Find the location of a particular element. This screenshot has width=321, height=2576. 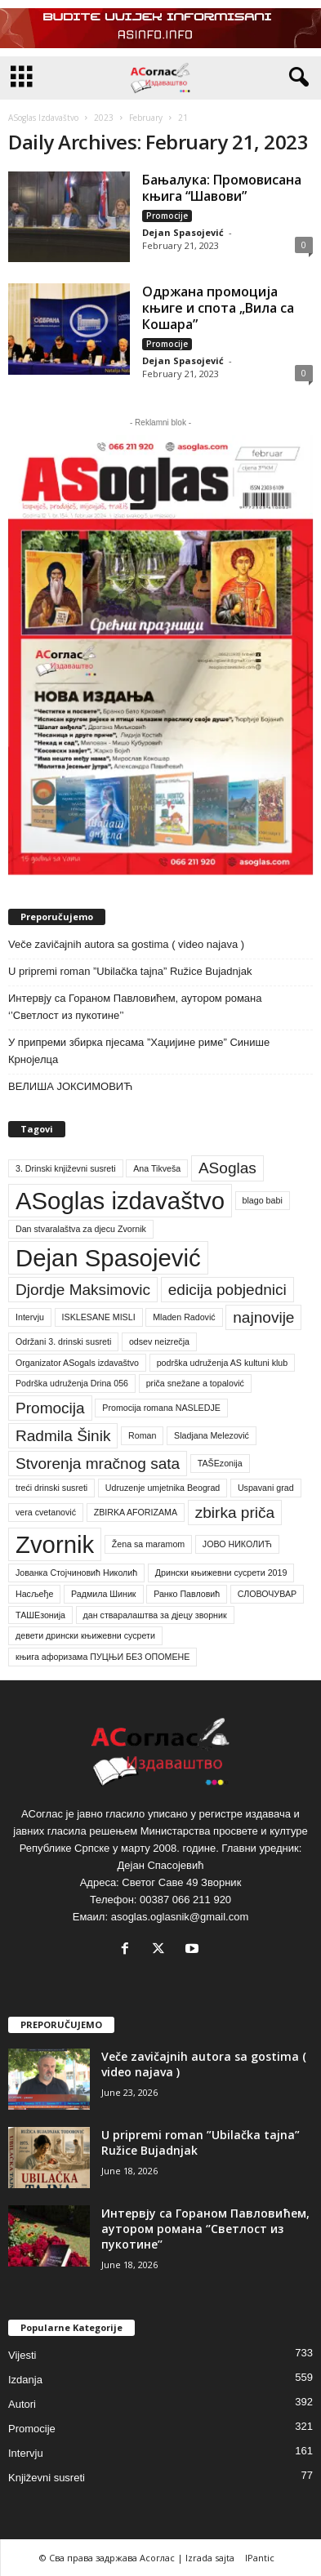

Izdanja is located at coordinates (25, 2380).